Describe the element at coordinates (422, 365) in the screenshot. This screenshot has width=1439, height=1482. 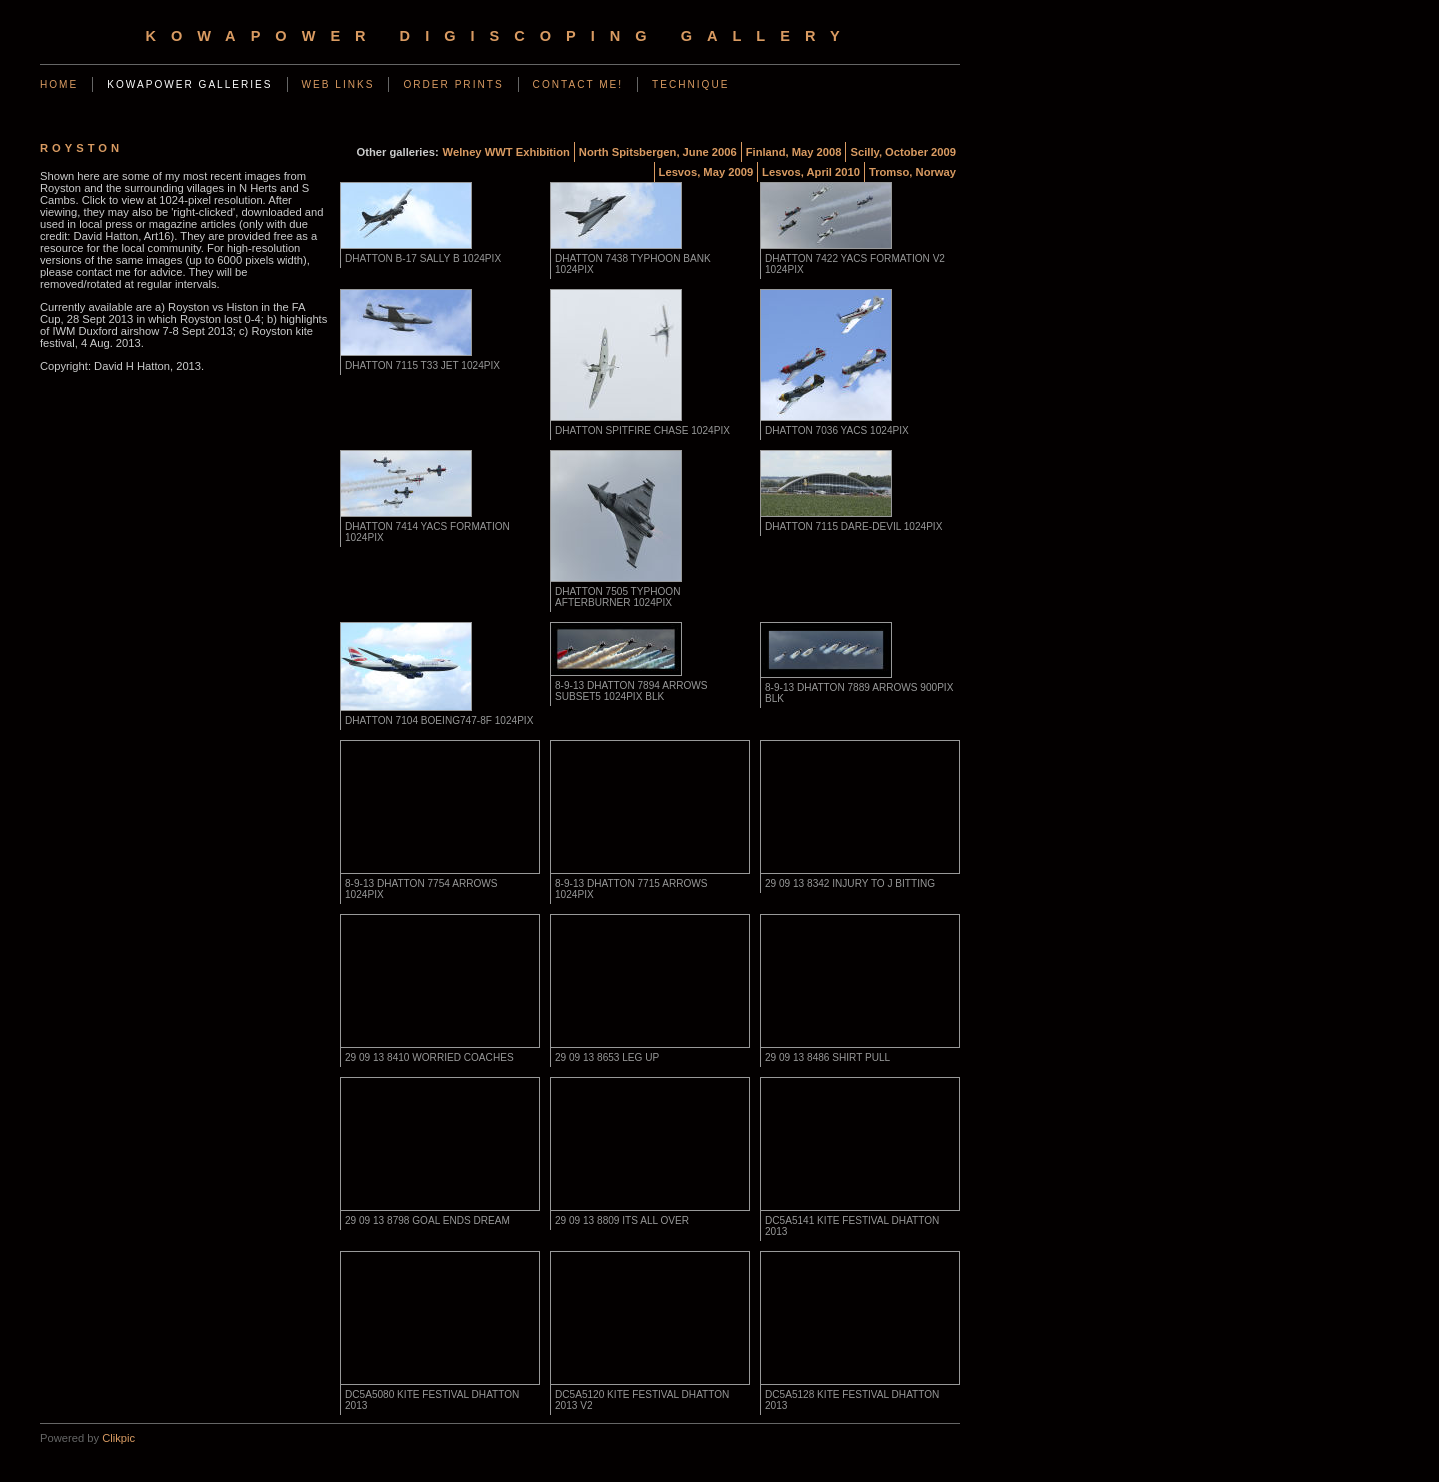
I see `DHatton 7115 T33 jet 1024pix` at that location.